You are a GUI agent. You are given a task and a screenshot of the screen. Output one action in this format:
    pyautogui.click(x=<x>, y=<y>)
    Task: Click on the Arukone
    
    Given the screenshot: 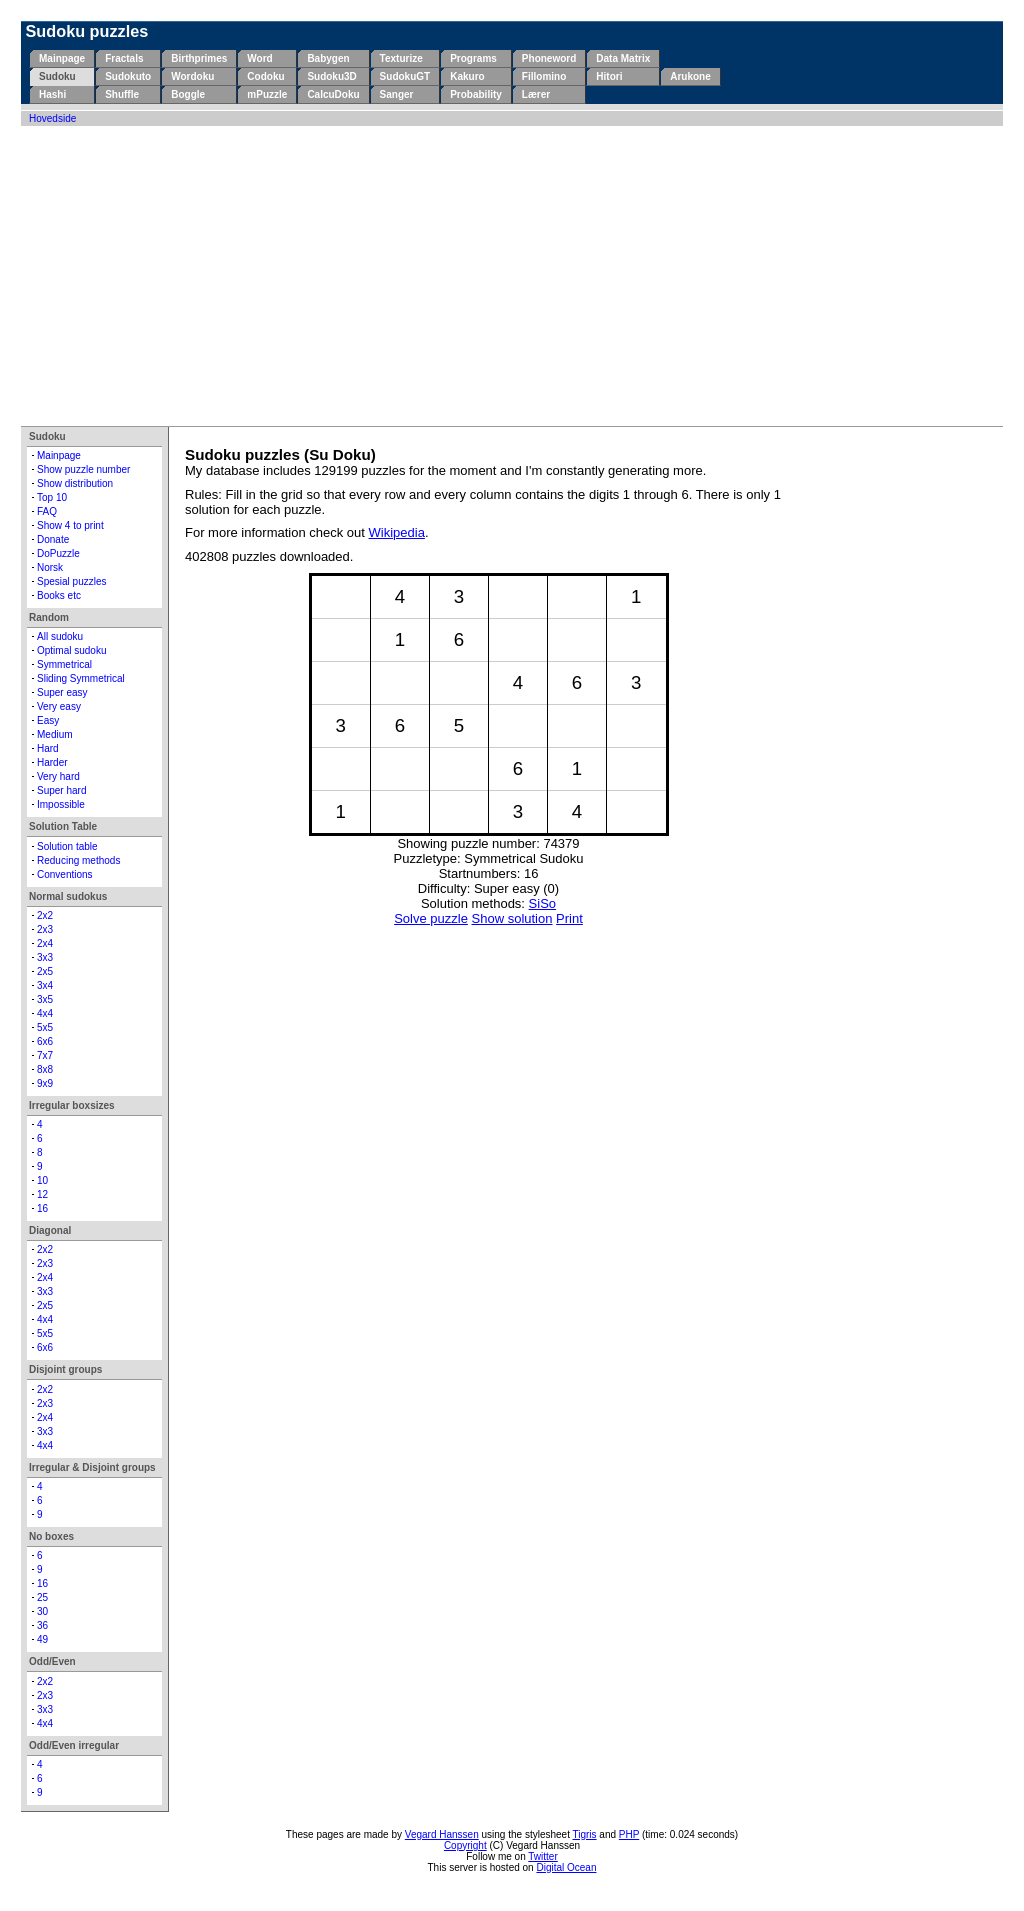 What is the action you would take?
    pyautogui.click(x=690, y=76)
    